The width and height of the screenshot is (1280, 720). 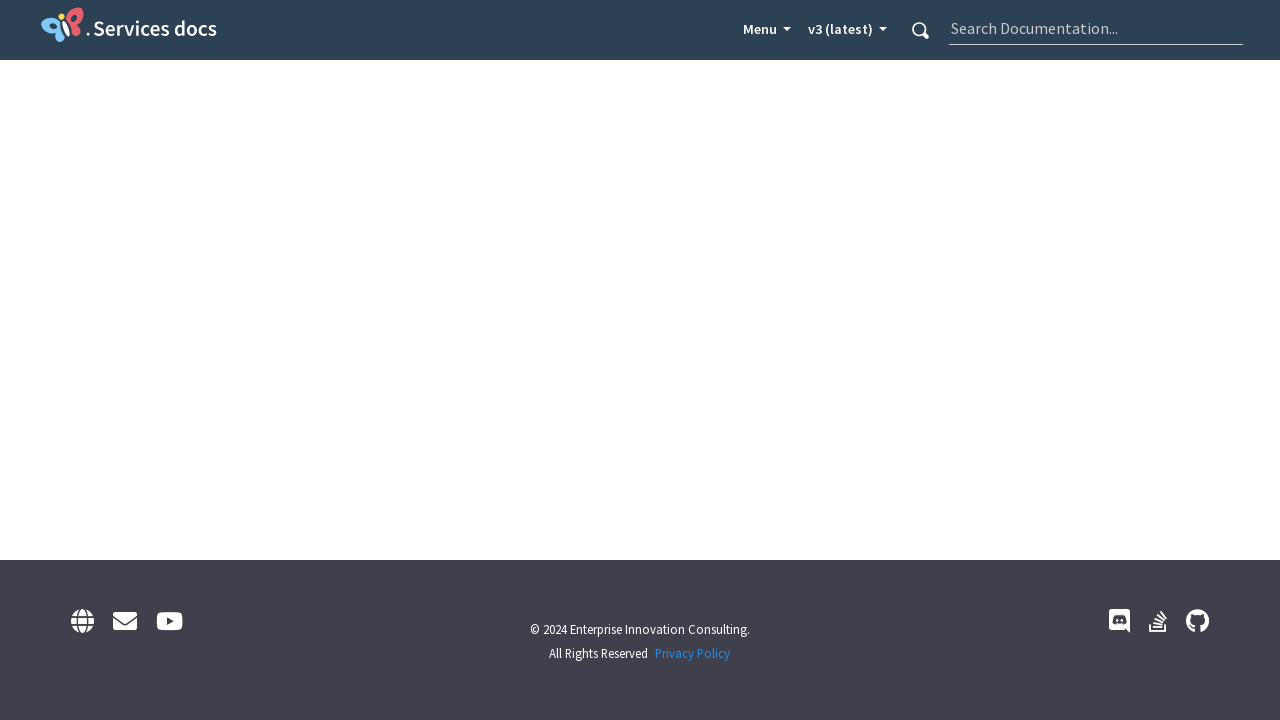 What do you see at coordinates (761, 29) in the screenshot?
I see `Menu` at bounding box center [761, 29].